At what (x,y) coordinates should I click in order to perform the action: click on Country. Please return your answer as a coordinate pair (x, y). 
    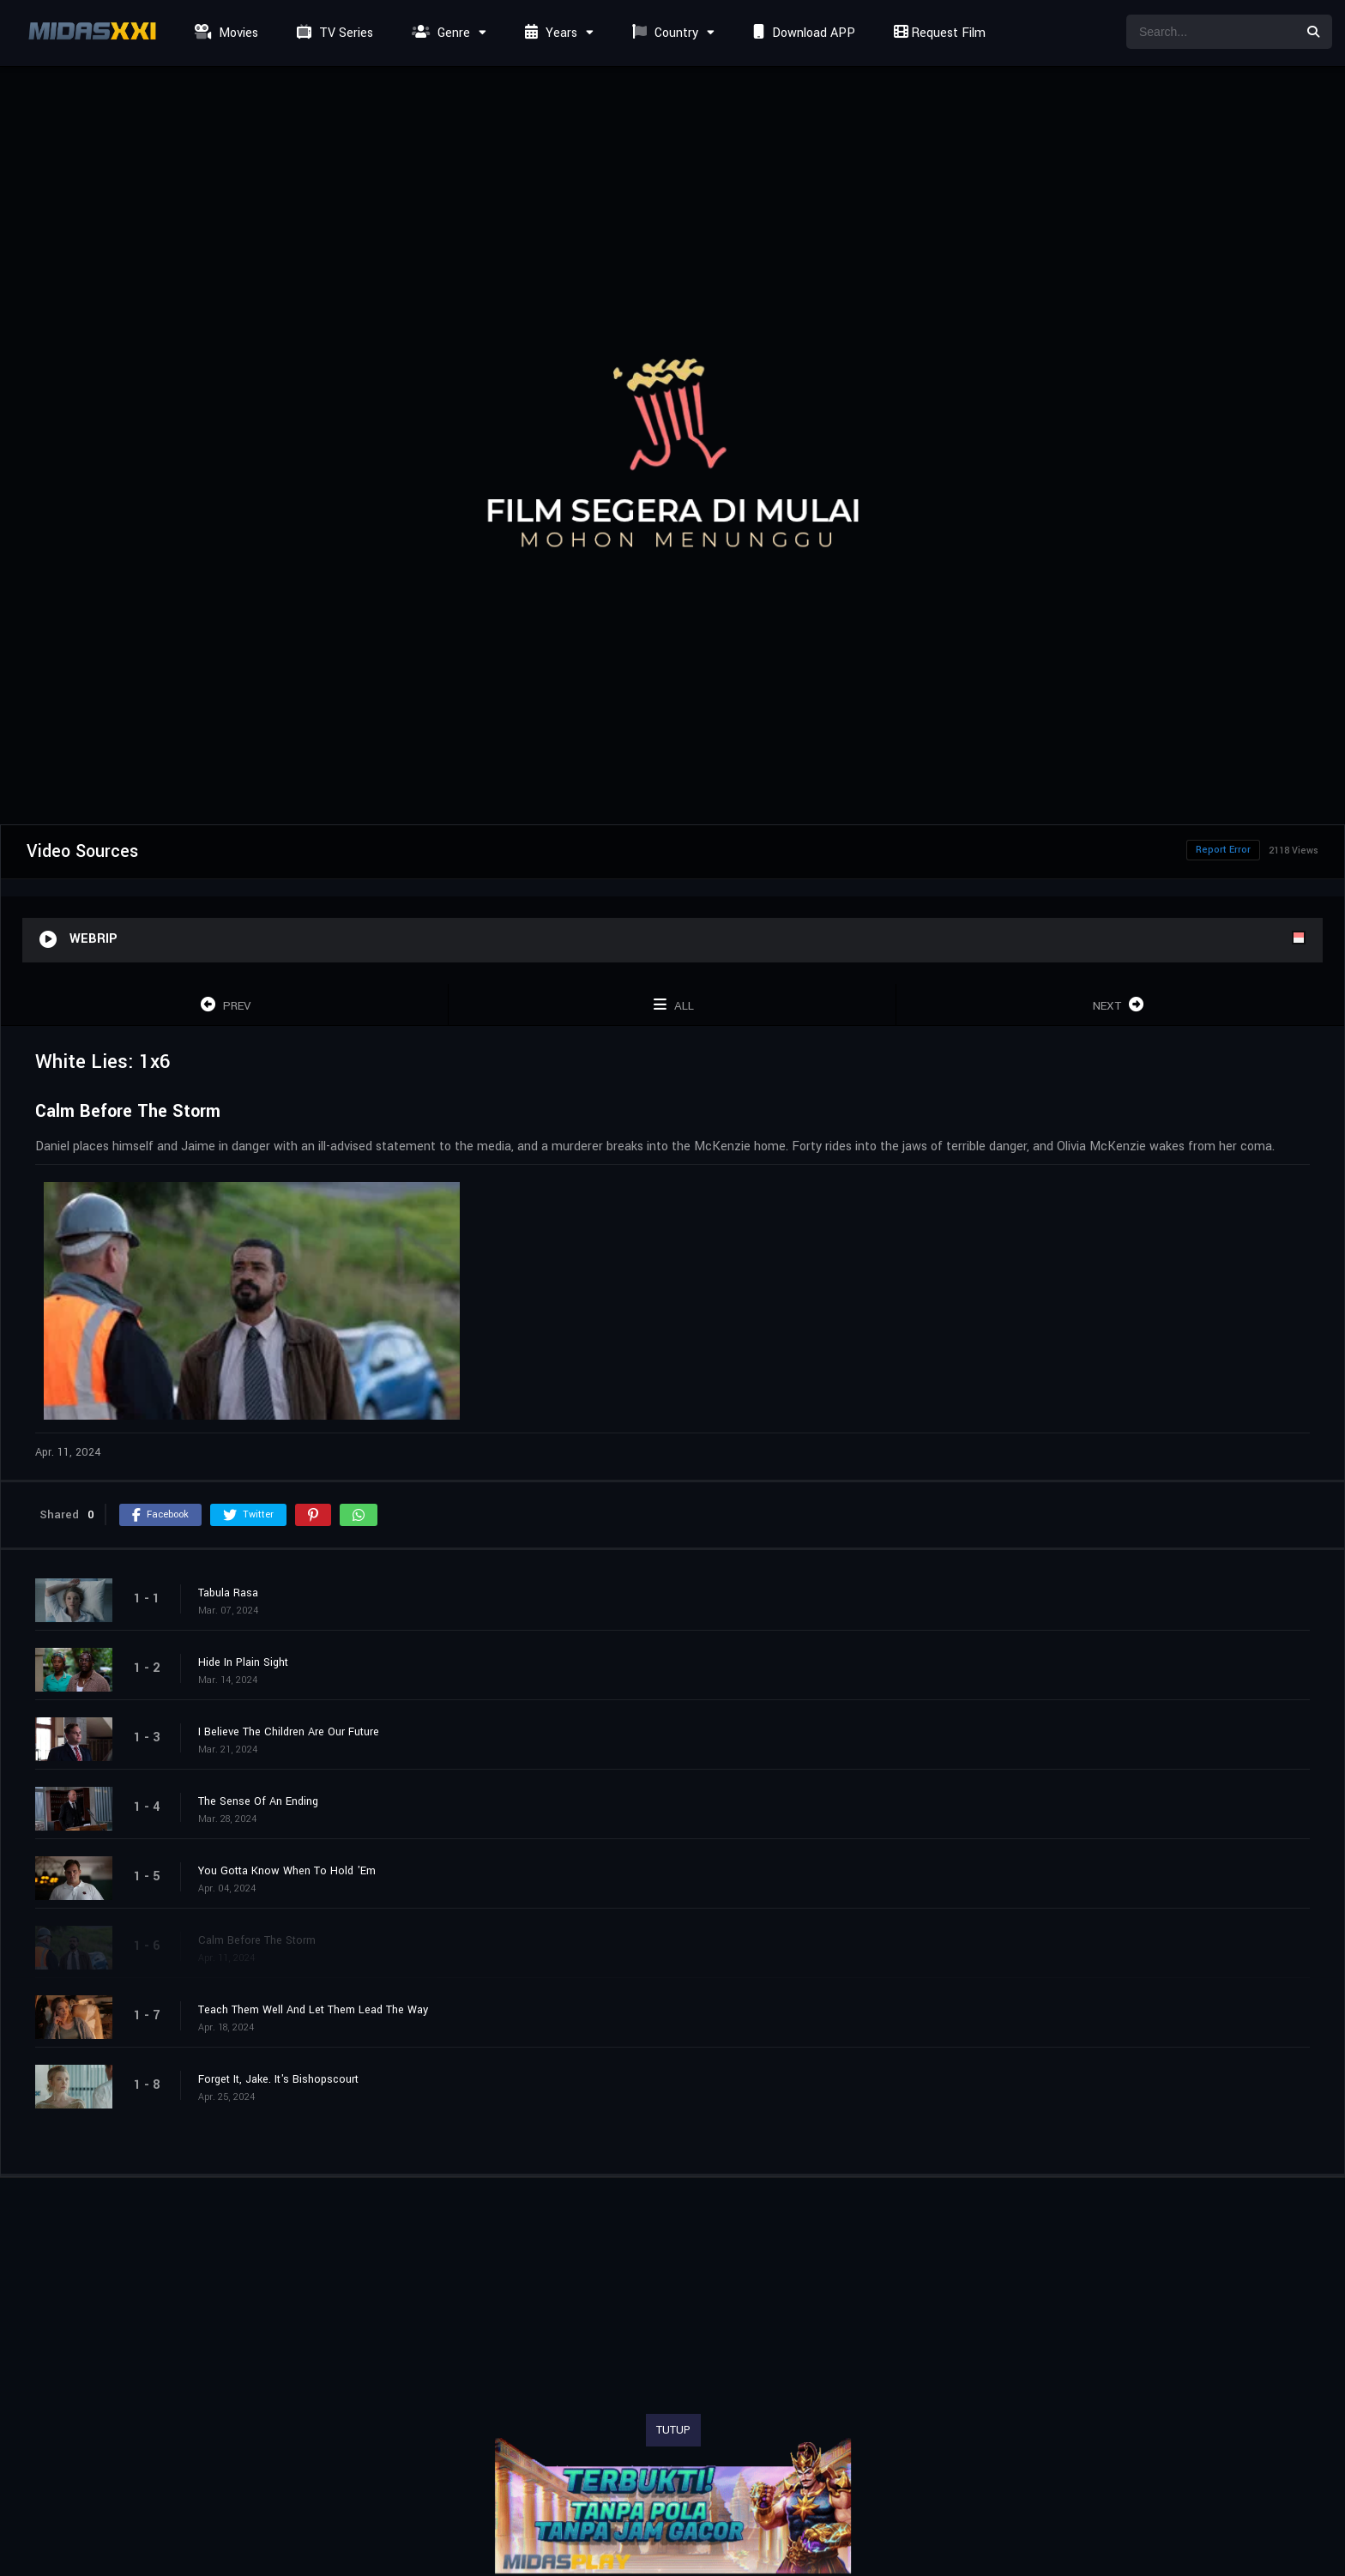
    Looking at the image, I should click on (663, 33).